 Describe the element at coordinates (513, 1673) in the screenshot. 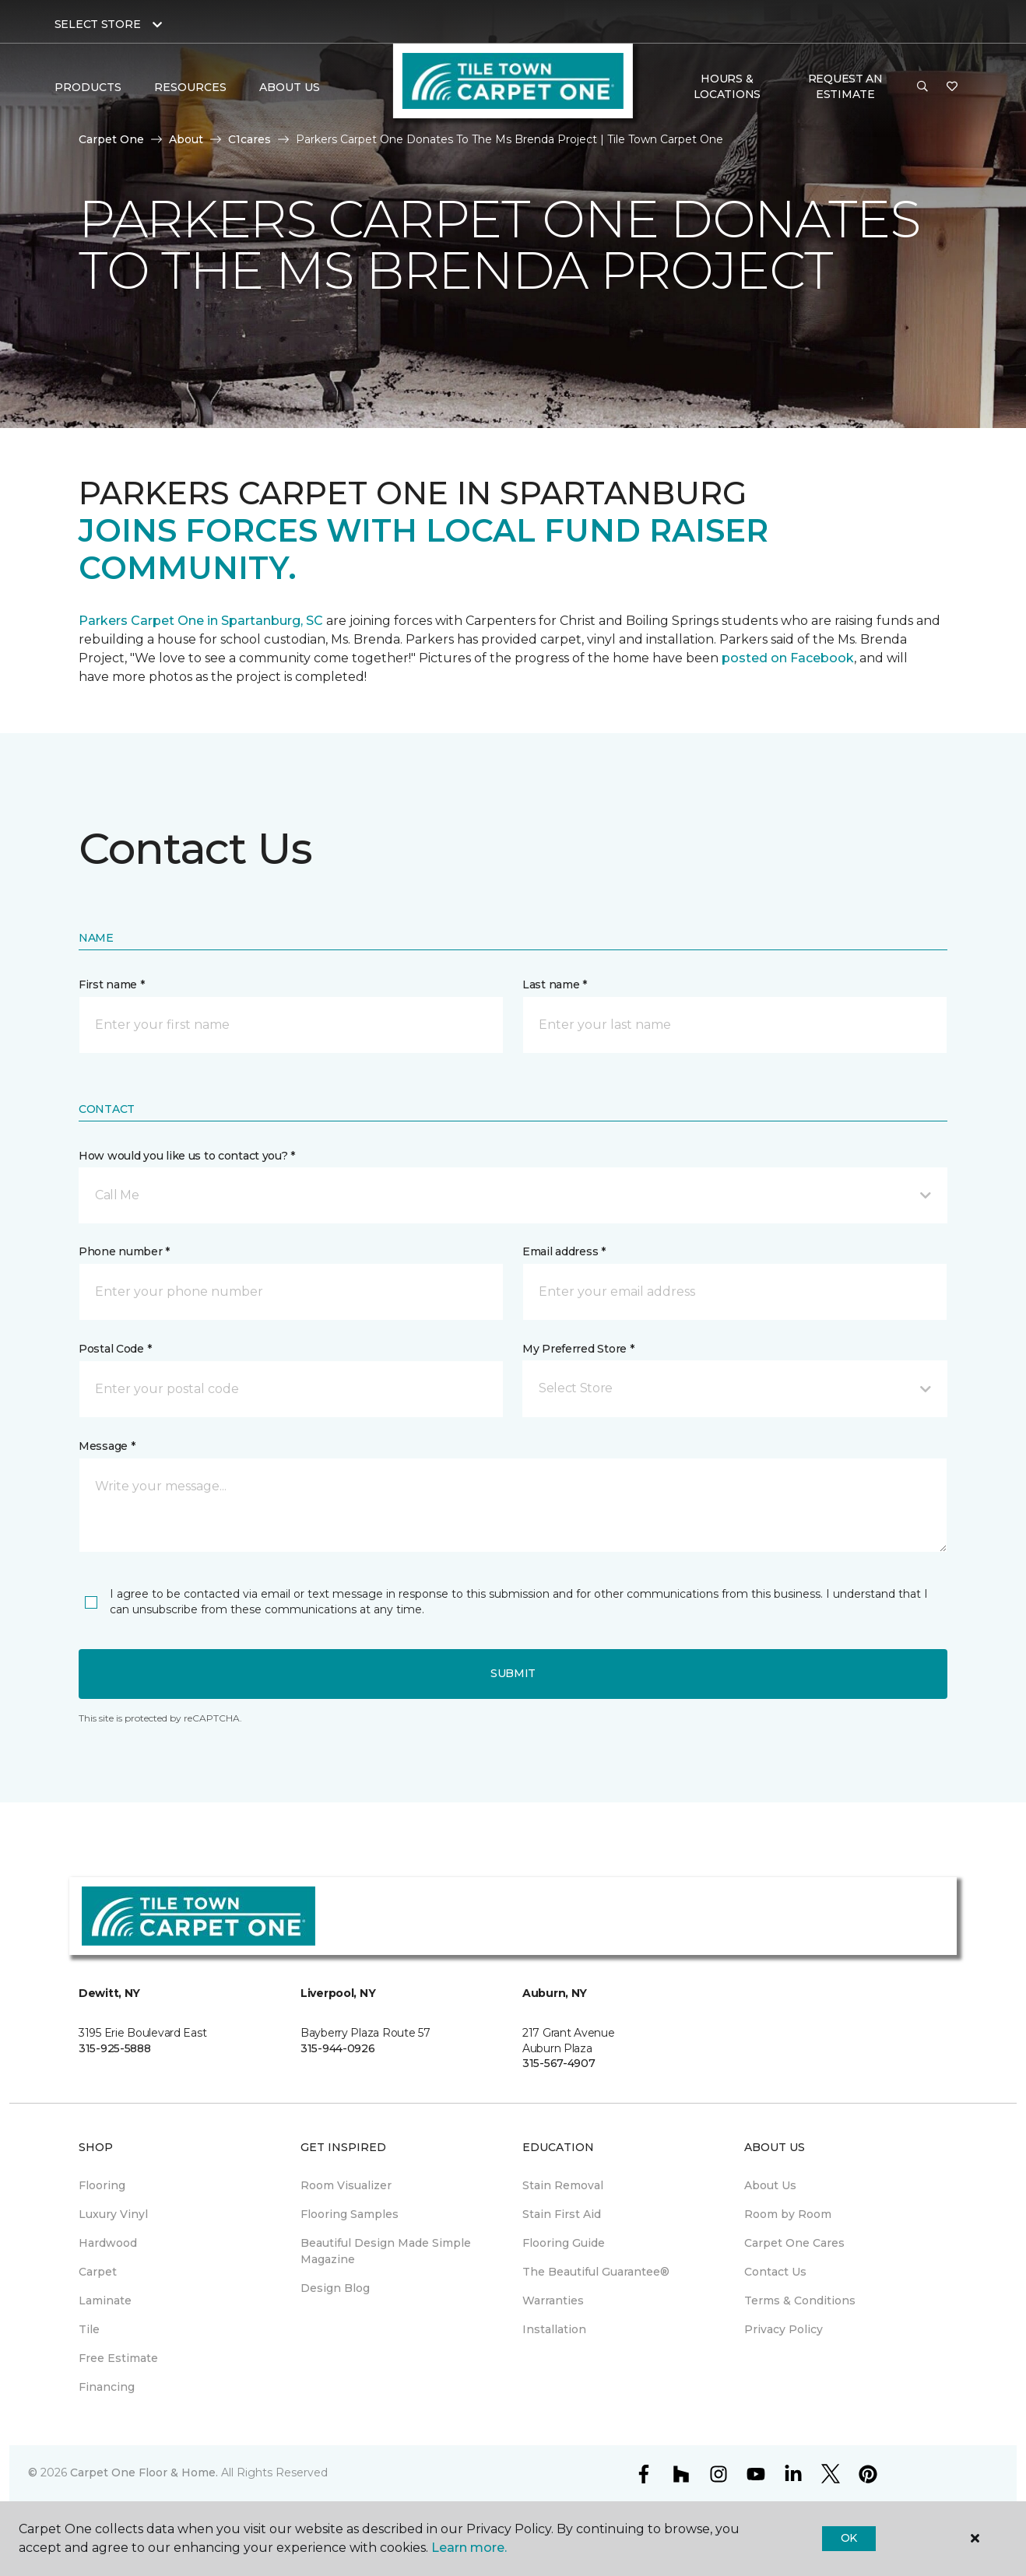

I see `Submit` at that location.